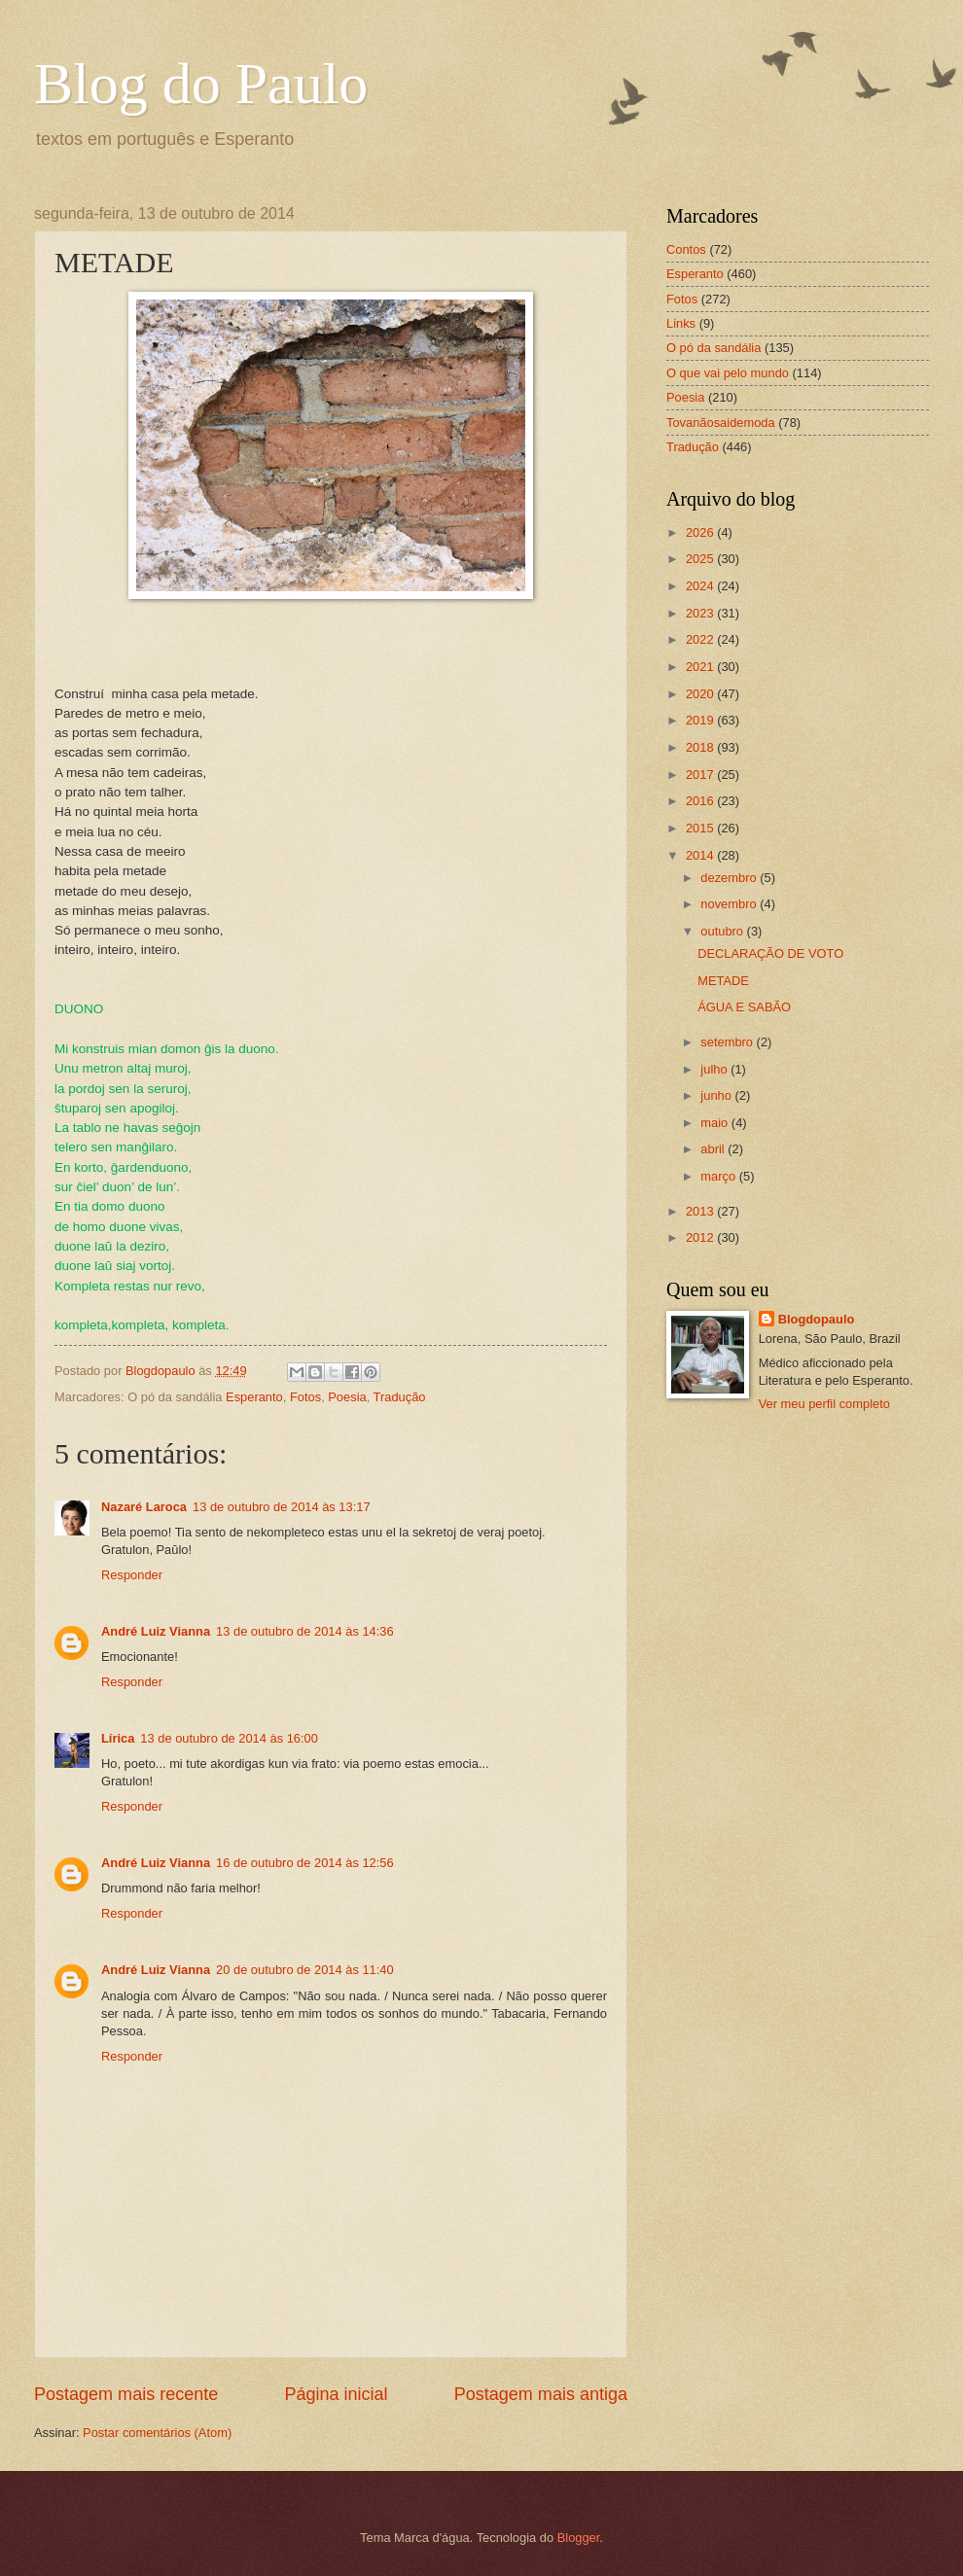  What do you see at coordinates (155, 1631) in the screenshot?
I see `André Luiz Vianna` at bounding box center [155, 1631].